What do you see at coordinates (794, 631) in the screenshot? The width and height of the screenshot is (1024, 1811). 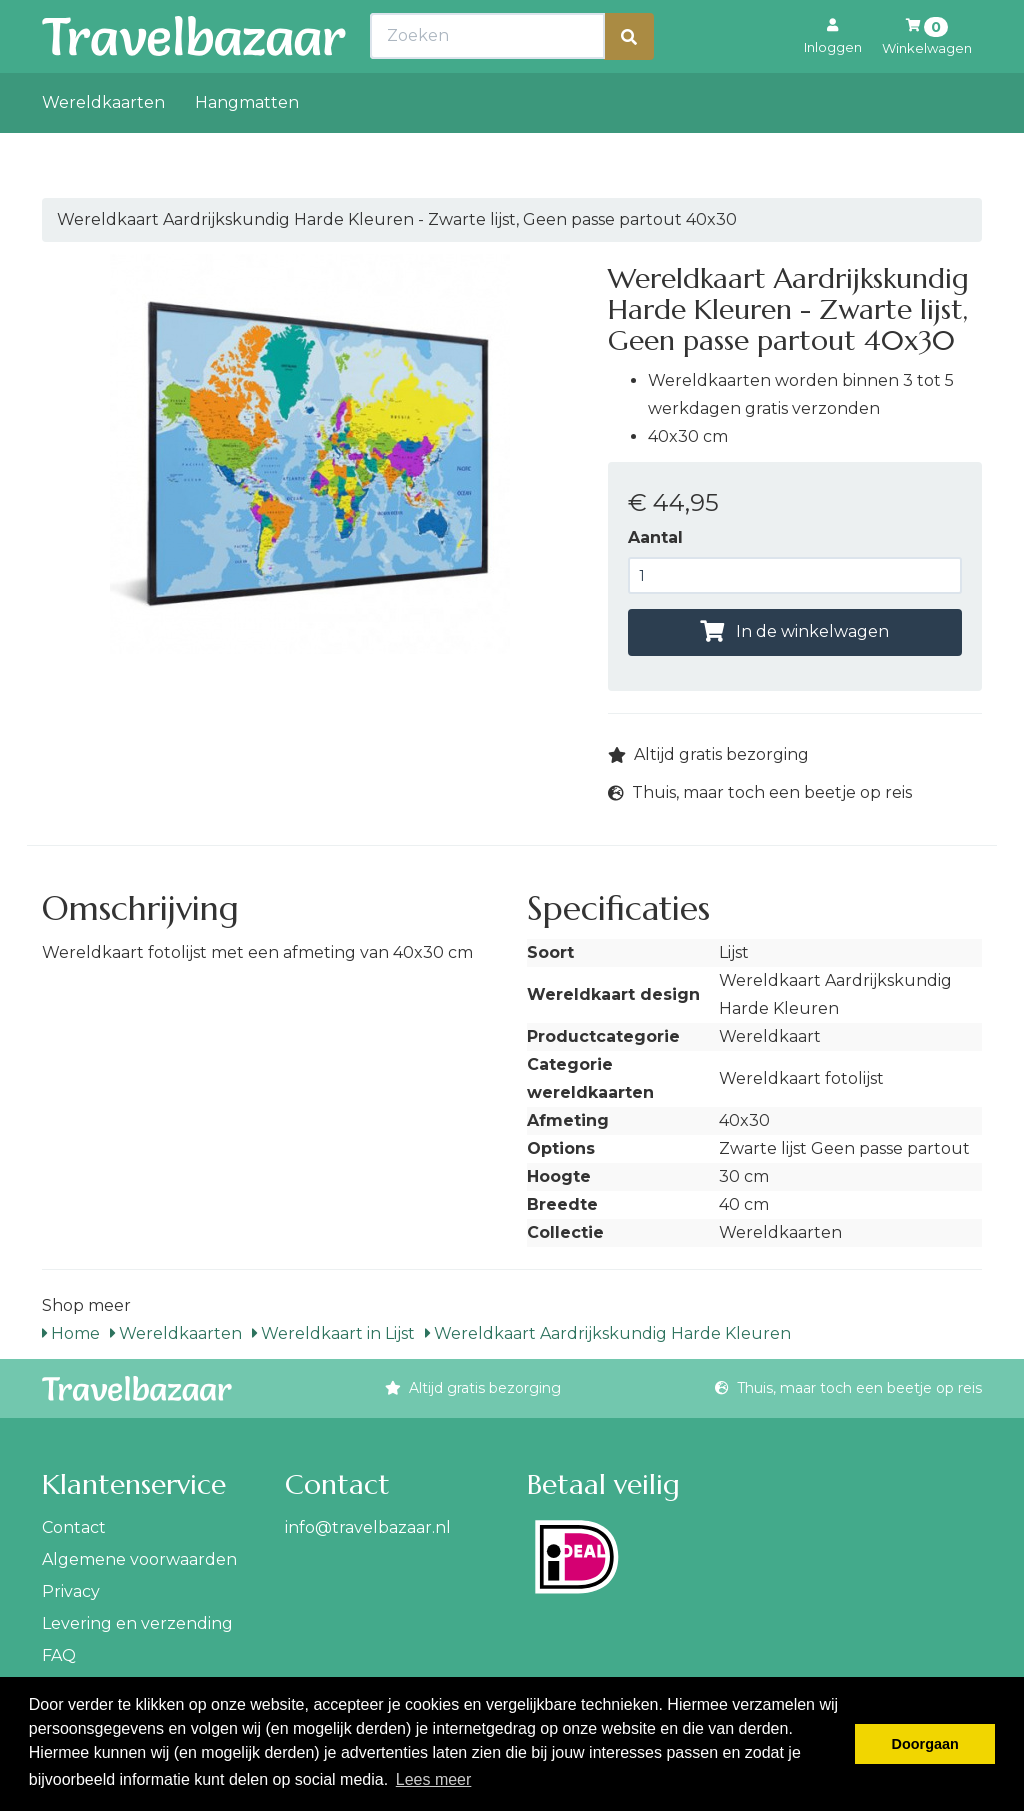 I see `In de winkelwagen` at bounding box center [794, 631].